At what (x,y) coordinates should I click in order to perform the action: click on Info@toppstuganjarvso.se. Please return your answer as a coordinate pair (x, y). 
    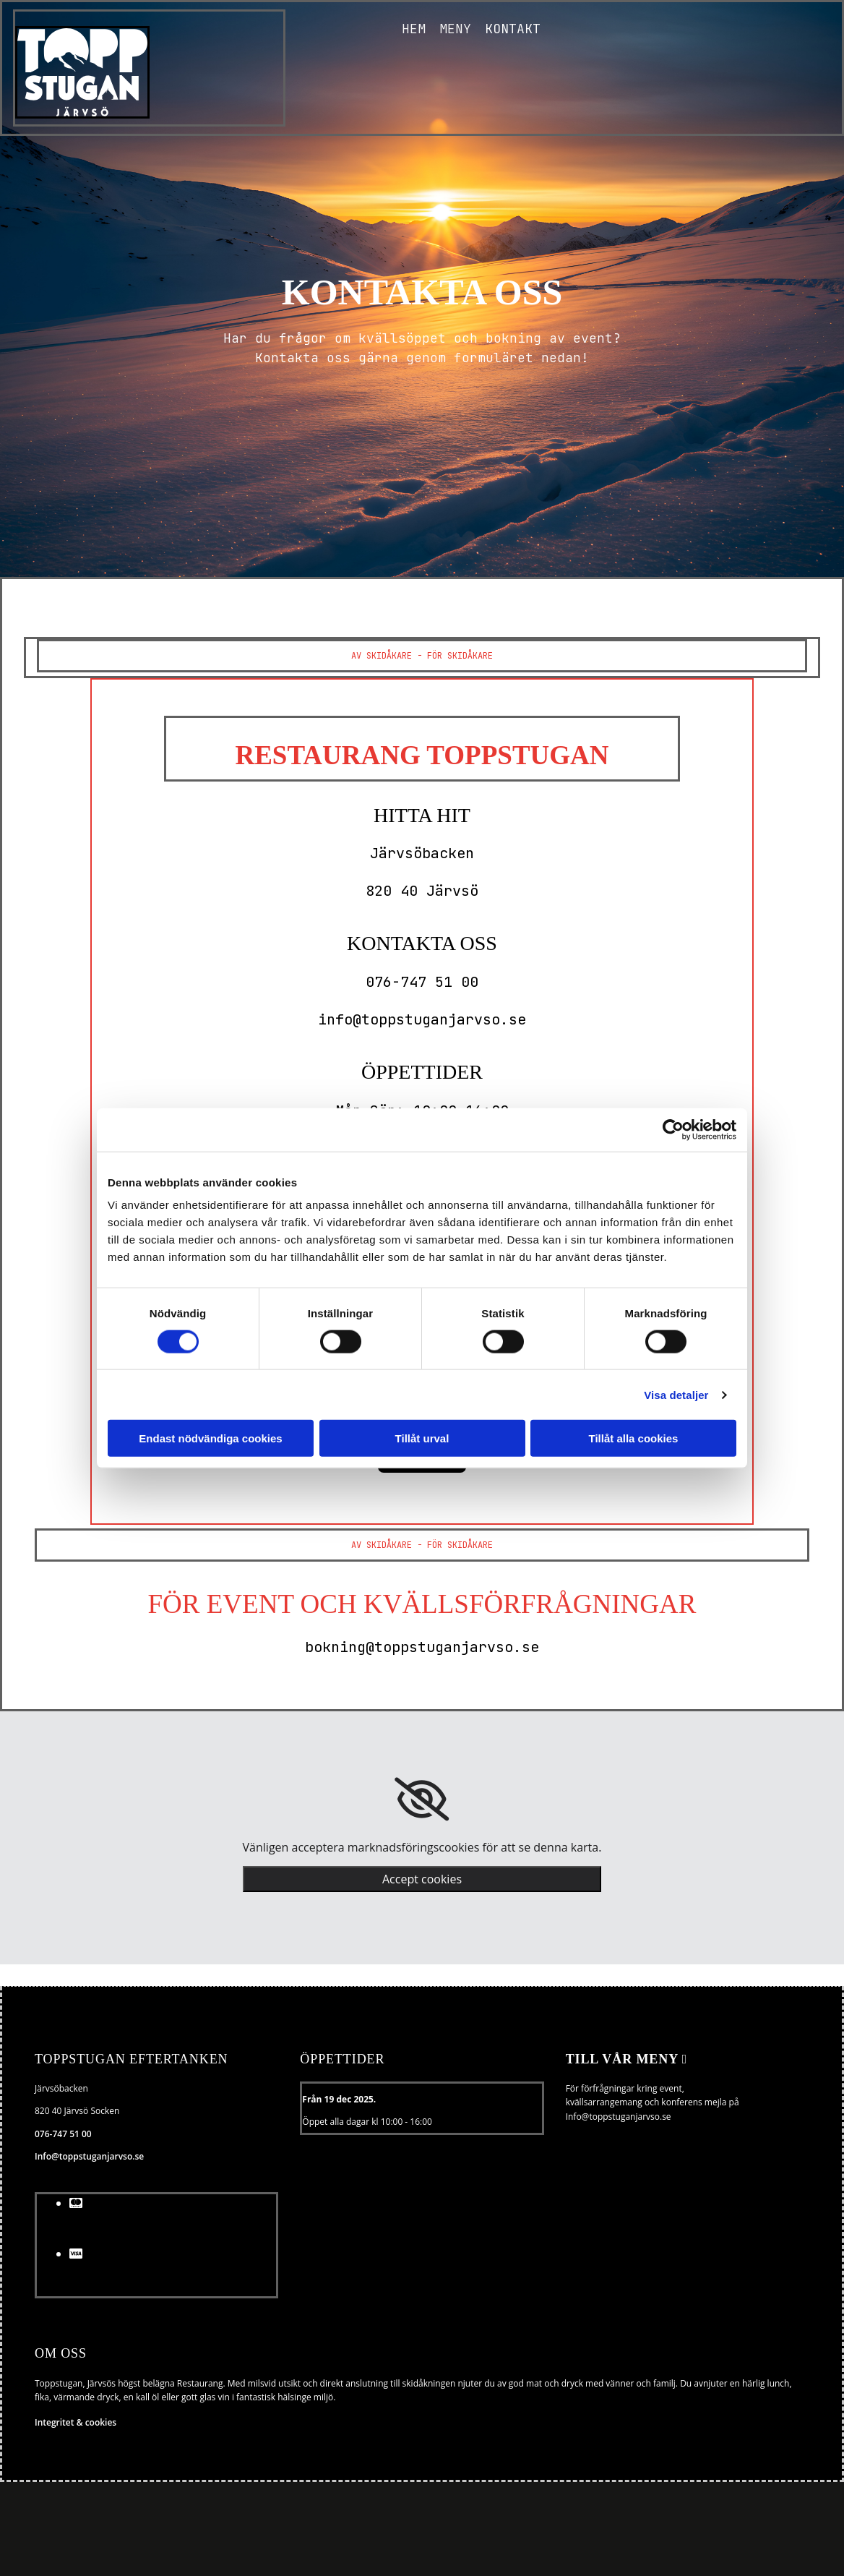
    Looking at the image, I should click on (89, 2156).